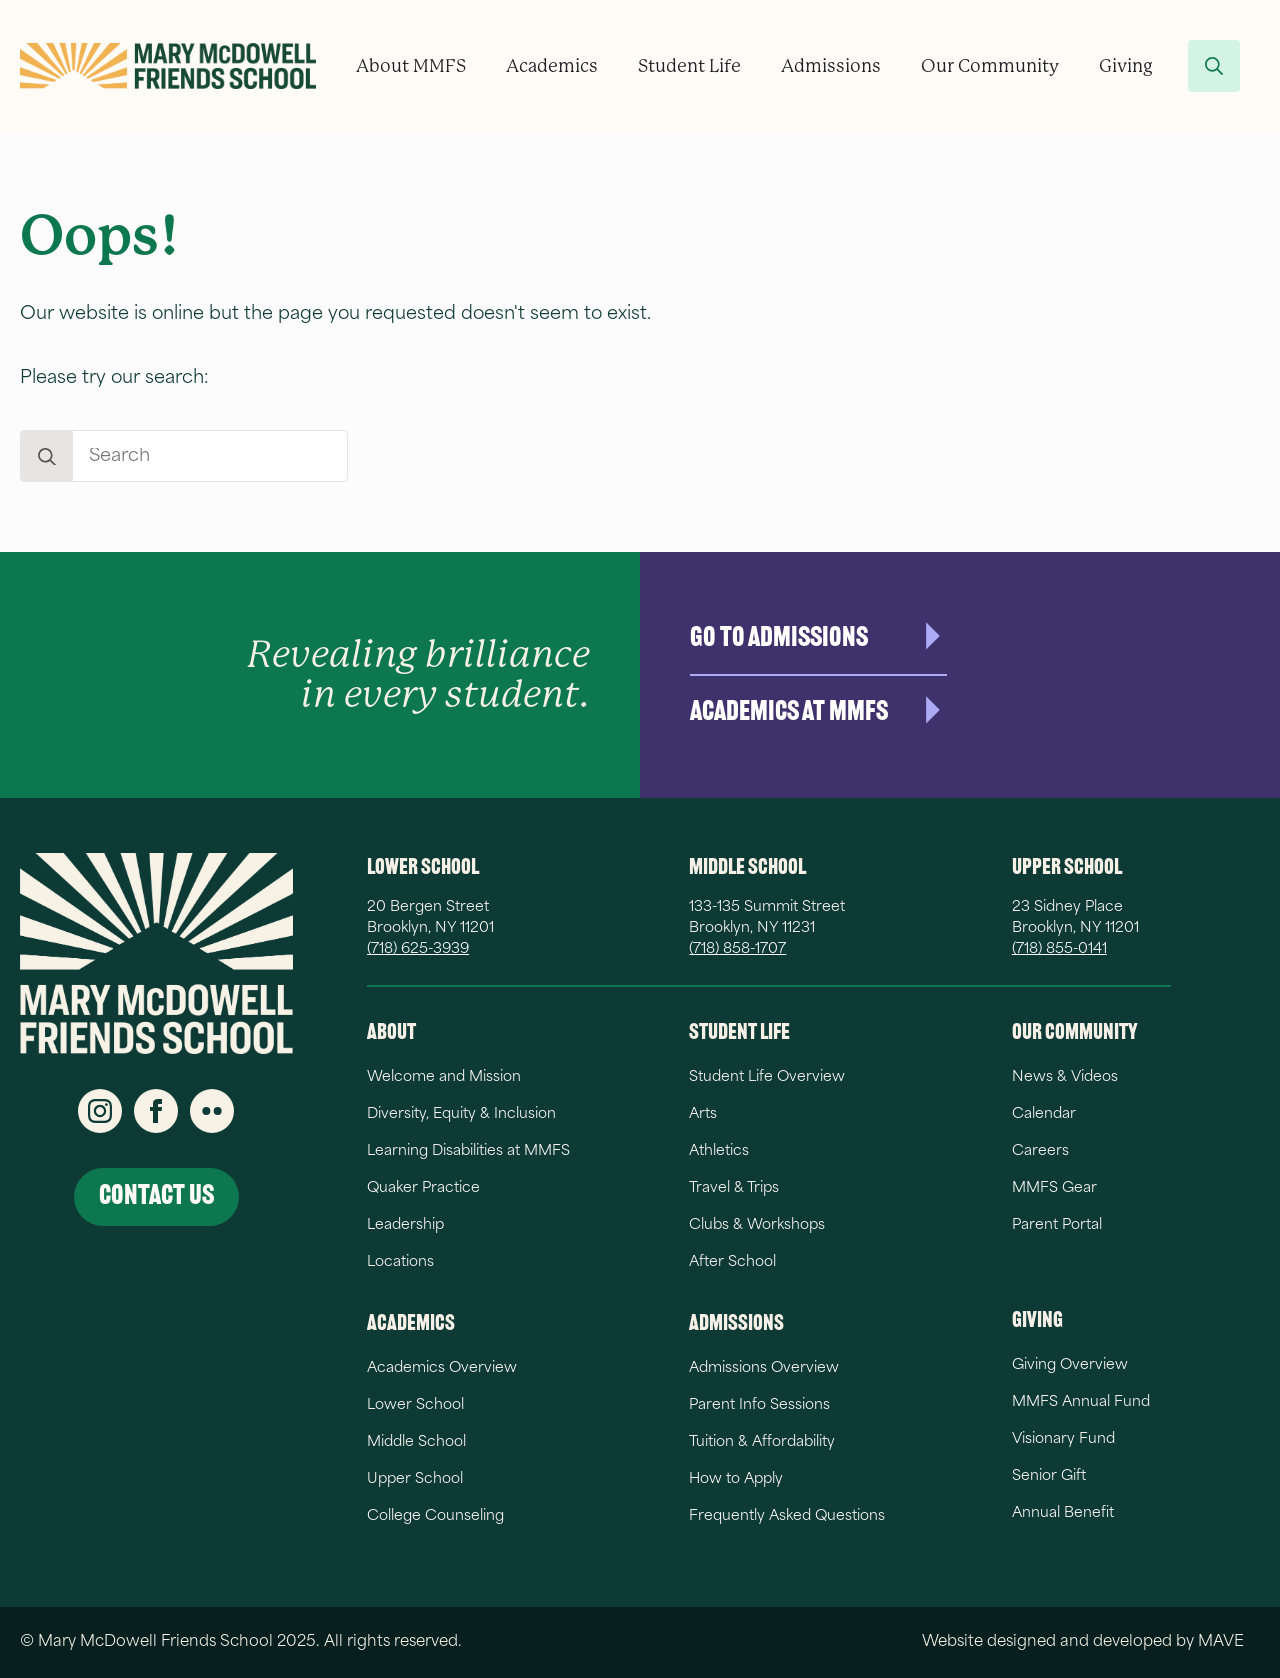 The width and height of the screenshot is (1280, 1678). What do you see at coordinates (762, 1442) in the screenshot?
I see `Tuition & Affordability` at bounding box center [762, 1442].